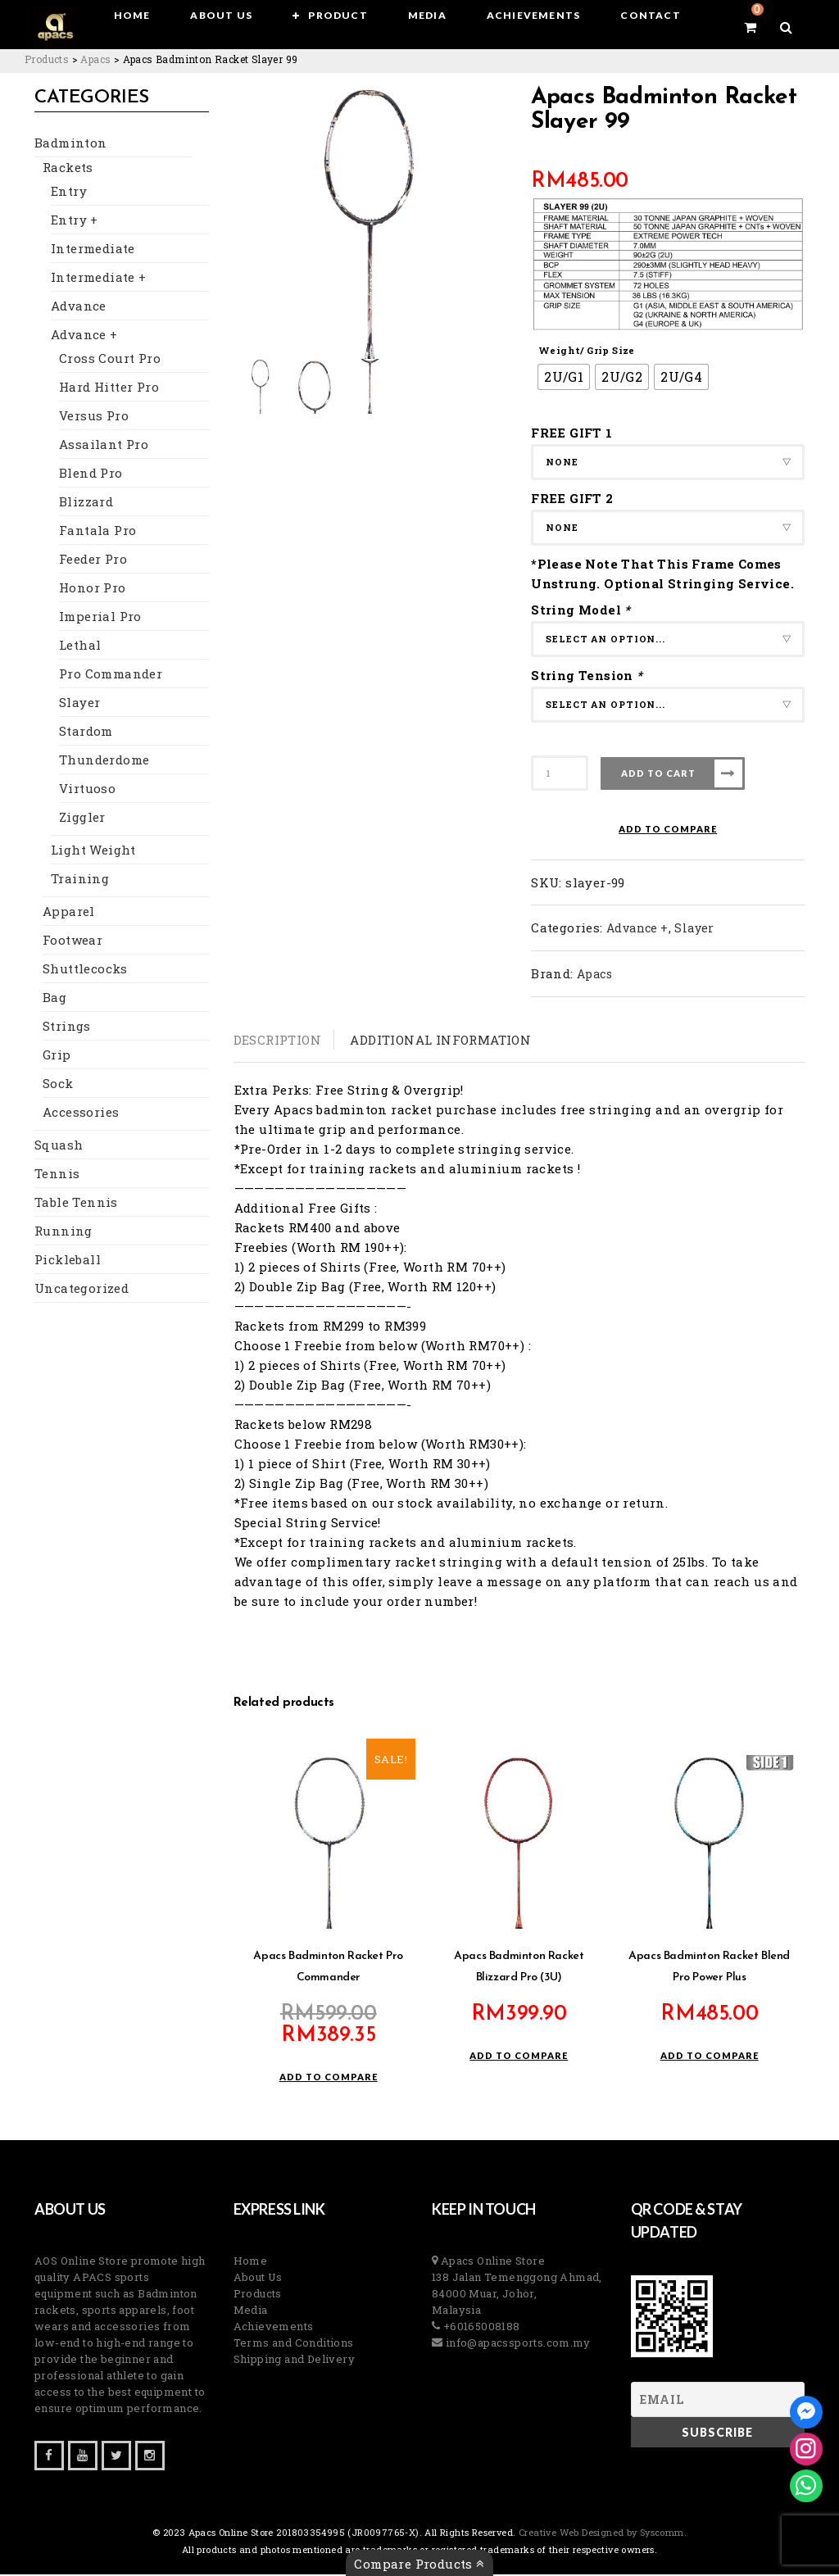 The height and width of the screenshot is (2576, 839). Describe the element at coordinates (72, 941) in the screenshot. I see `Footwear` at that location.